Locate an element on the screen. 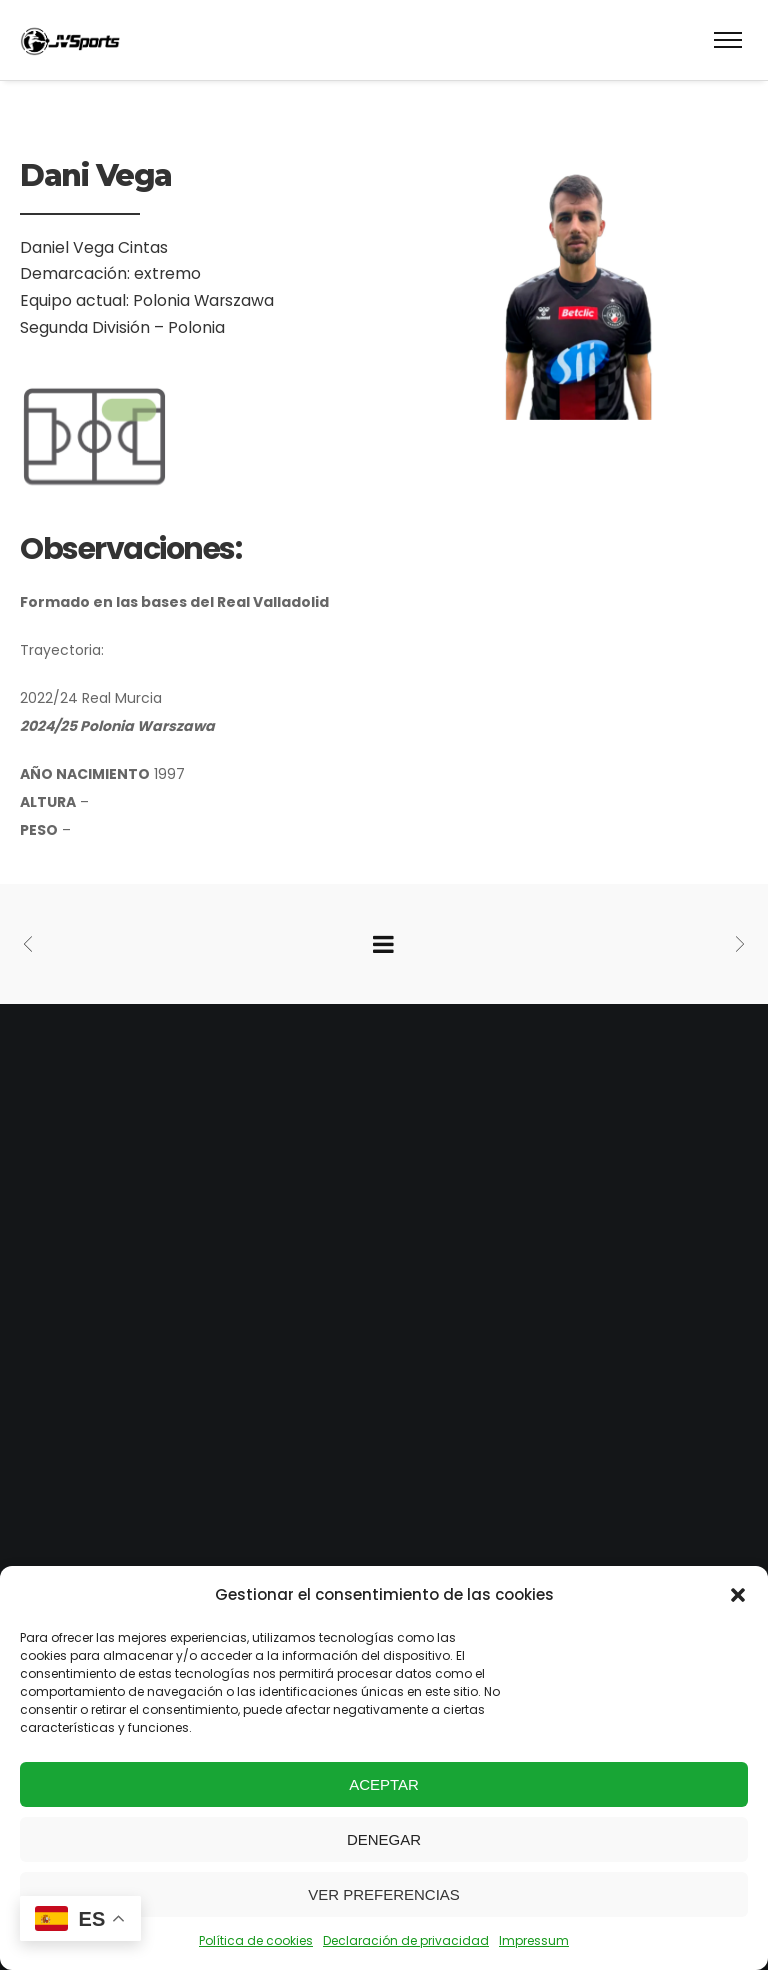  [button] is located at coordinates (738, 1595).